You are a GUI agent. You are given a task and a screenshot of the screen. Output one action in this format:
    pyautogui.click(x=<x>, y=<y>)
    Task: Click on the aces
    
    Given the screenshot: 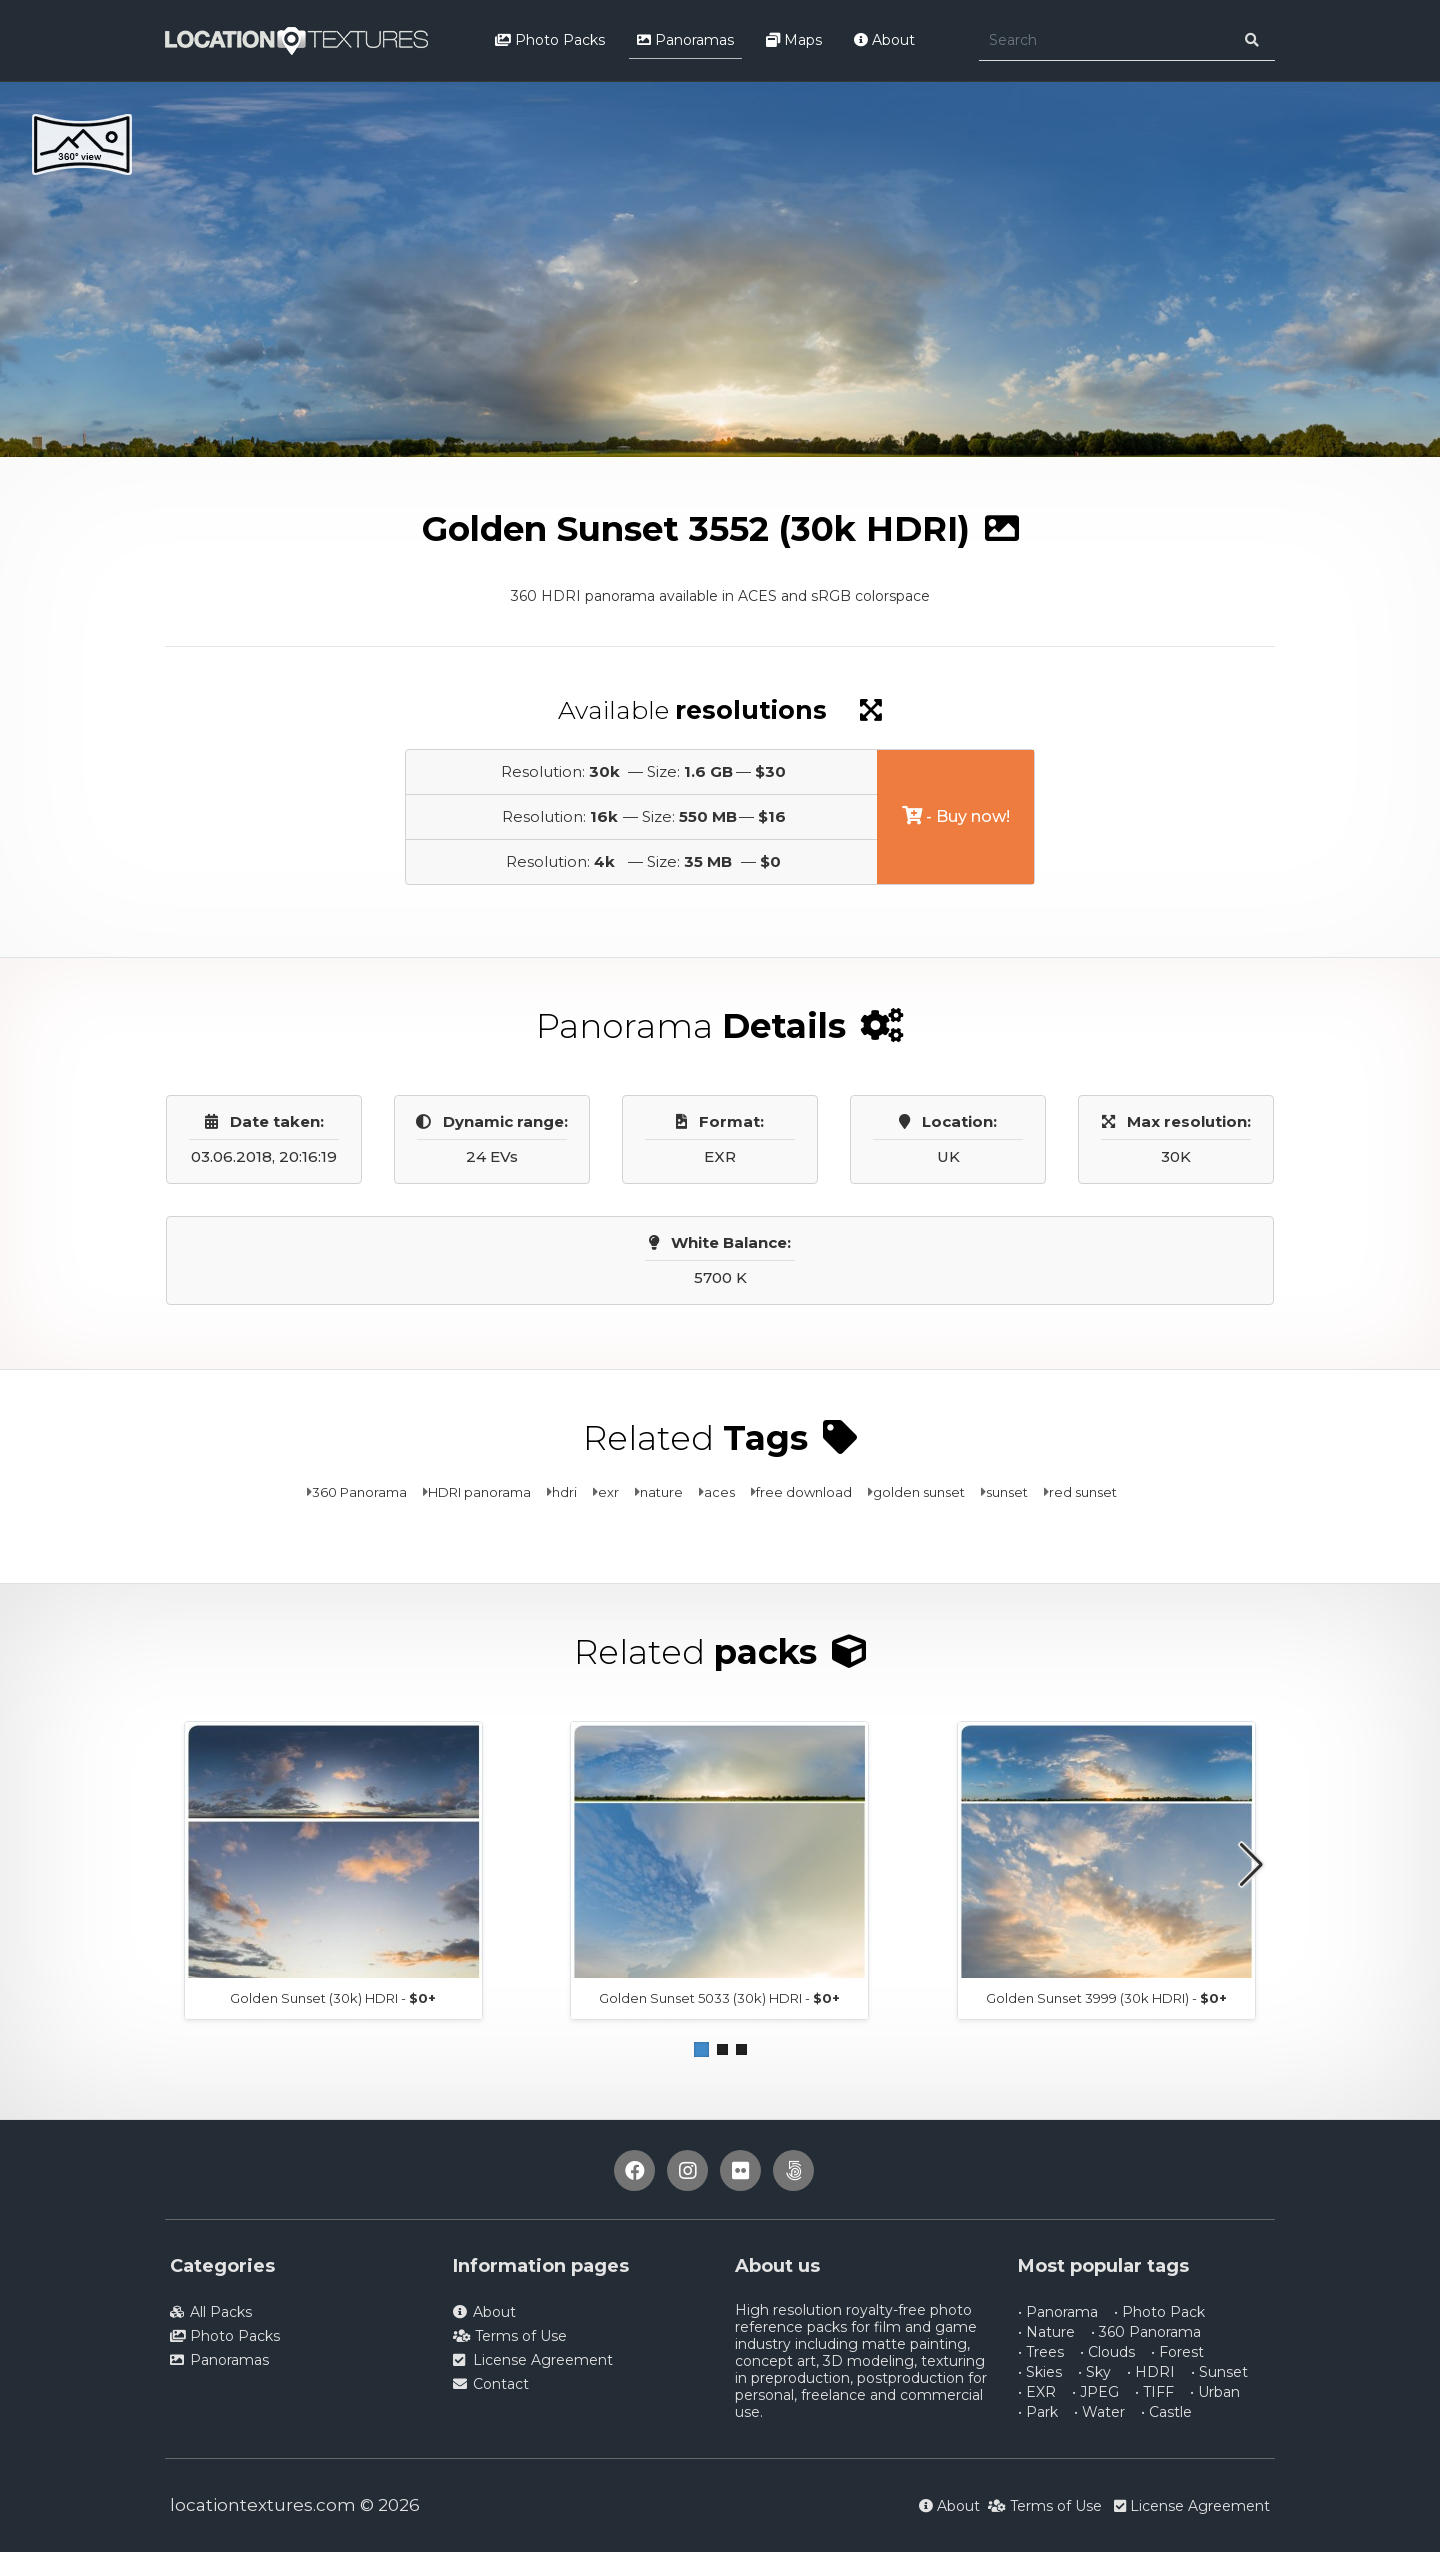 What is the action you would take?
    pyautogui.click(x=719, y=1492)
    